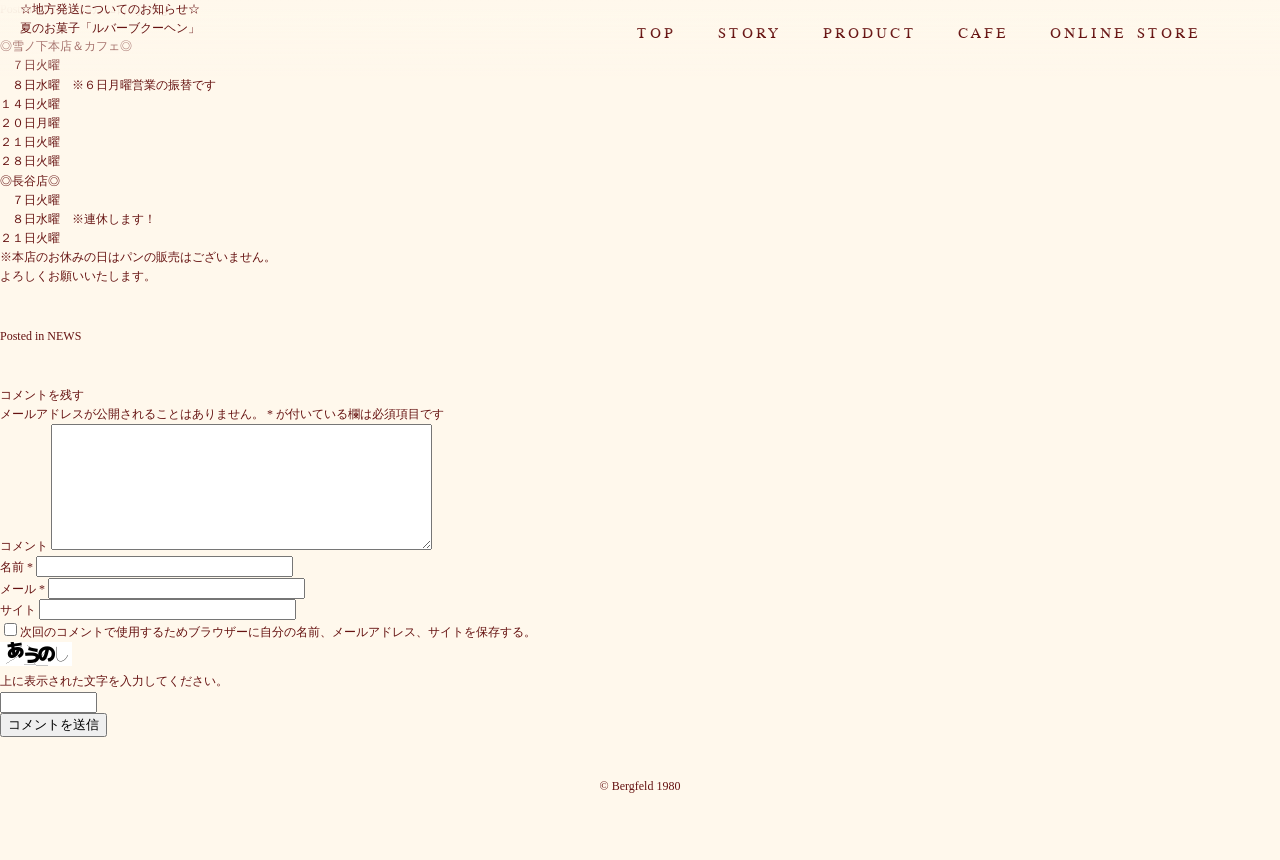 This screenshot has width=1280, height=860. Describe the element at coordinates (18, 634) in the screenshot. I see `サイト` at that location.